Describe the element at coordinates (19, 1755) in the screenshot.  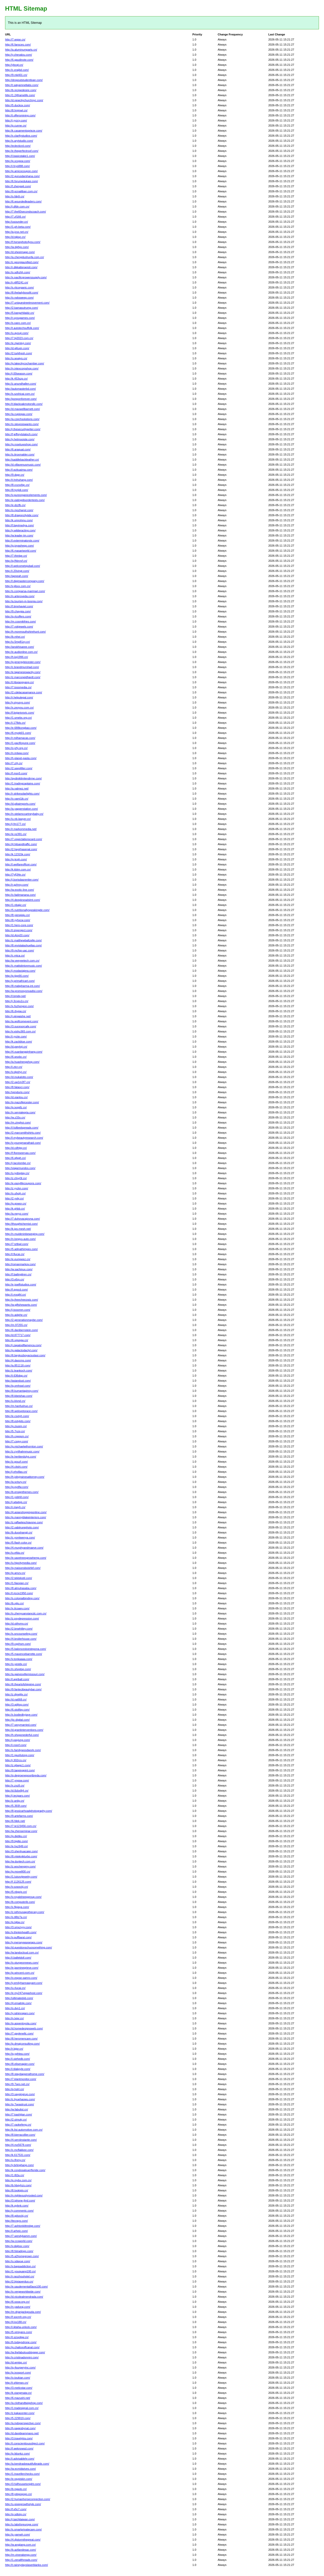
I see `http://1.iguofutong.com/` at that location.